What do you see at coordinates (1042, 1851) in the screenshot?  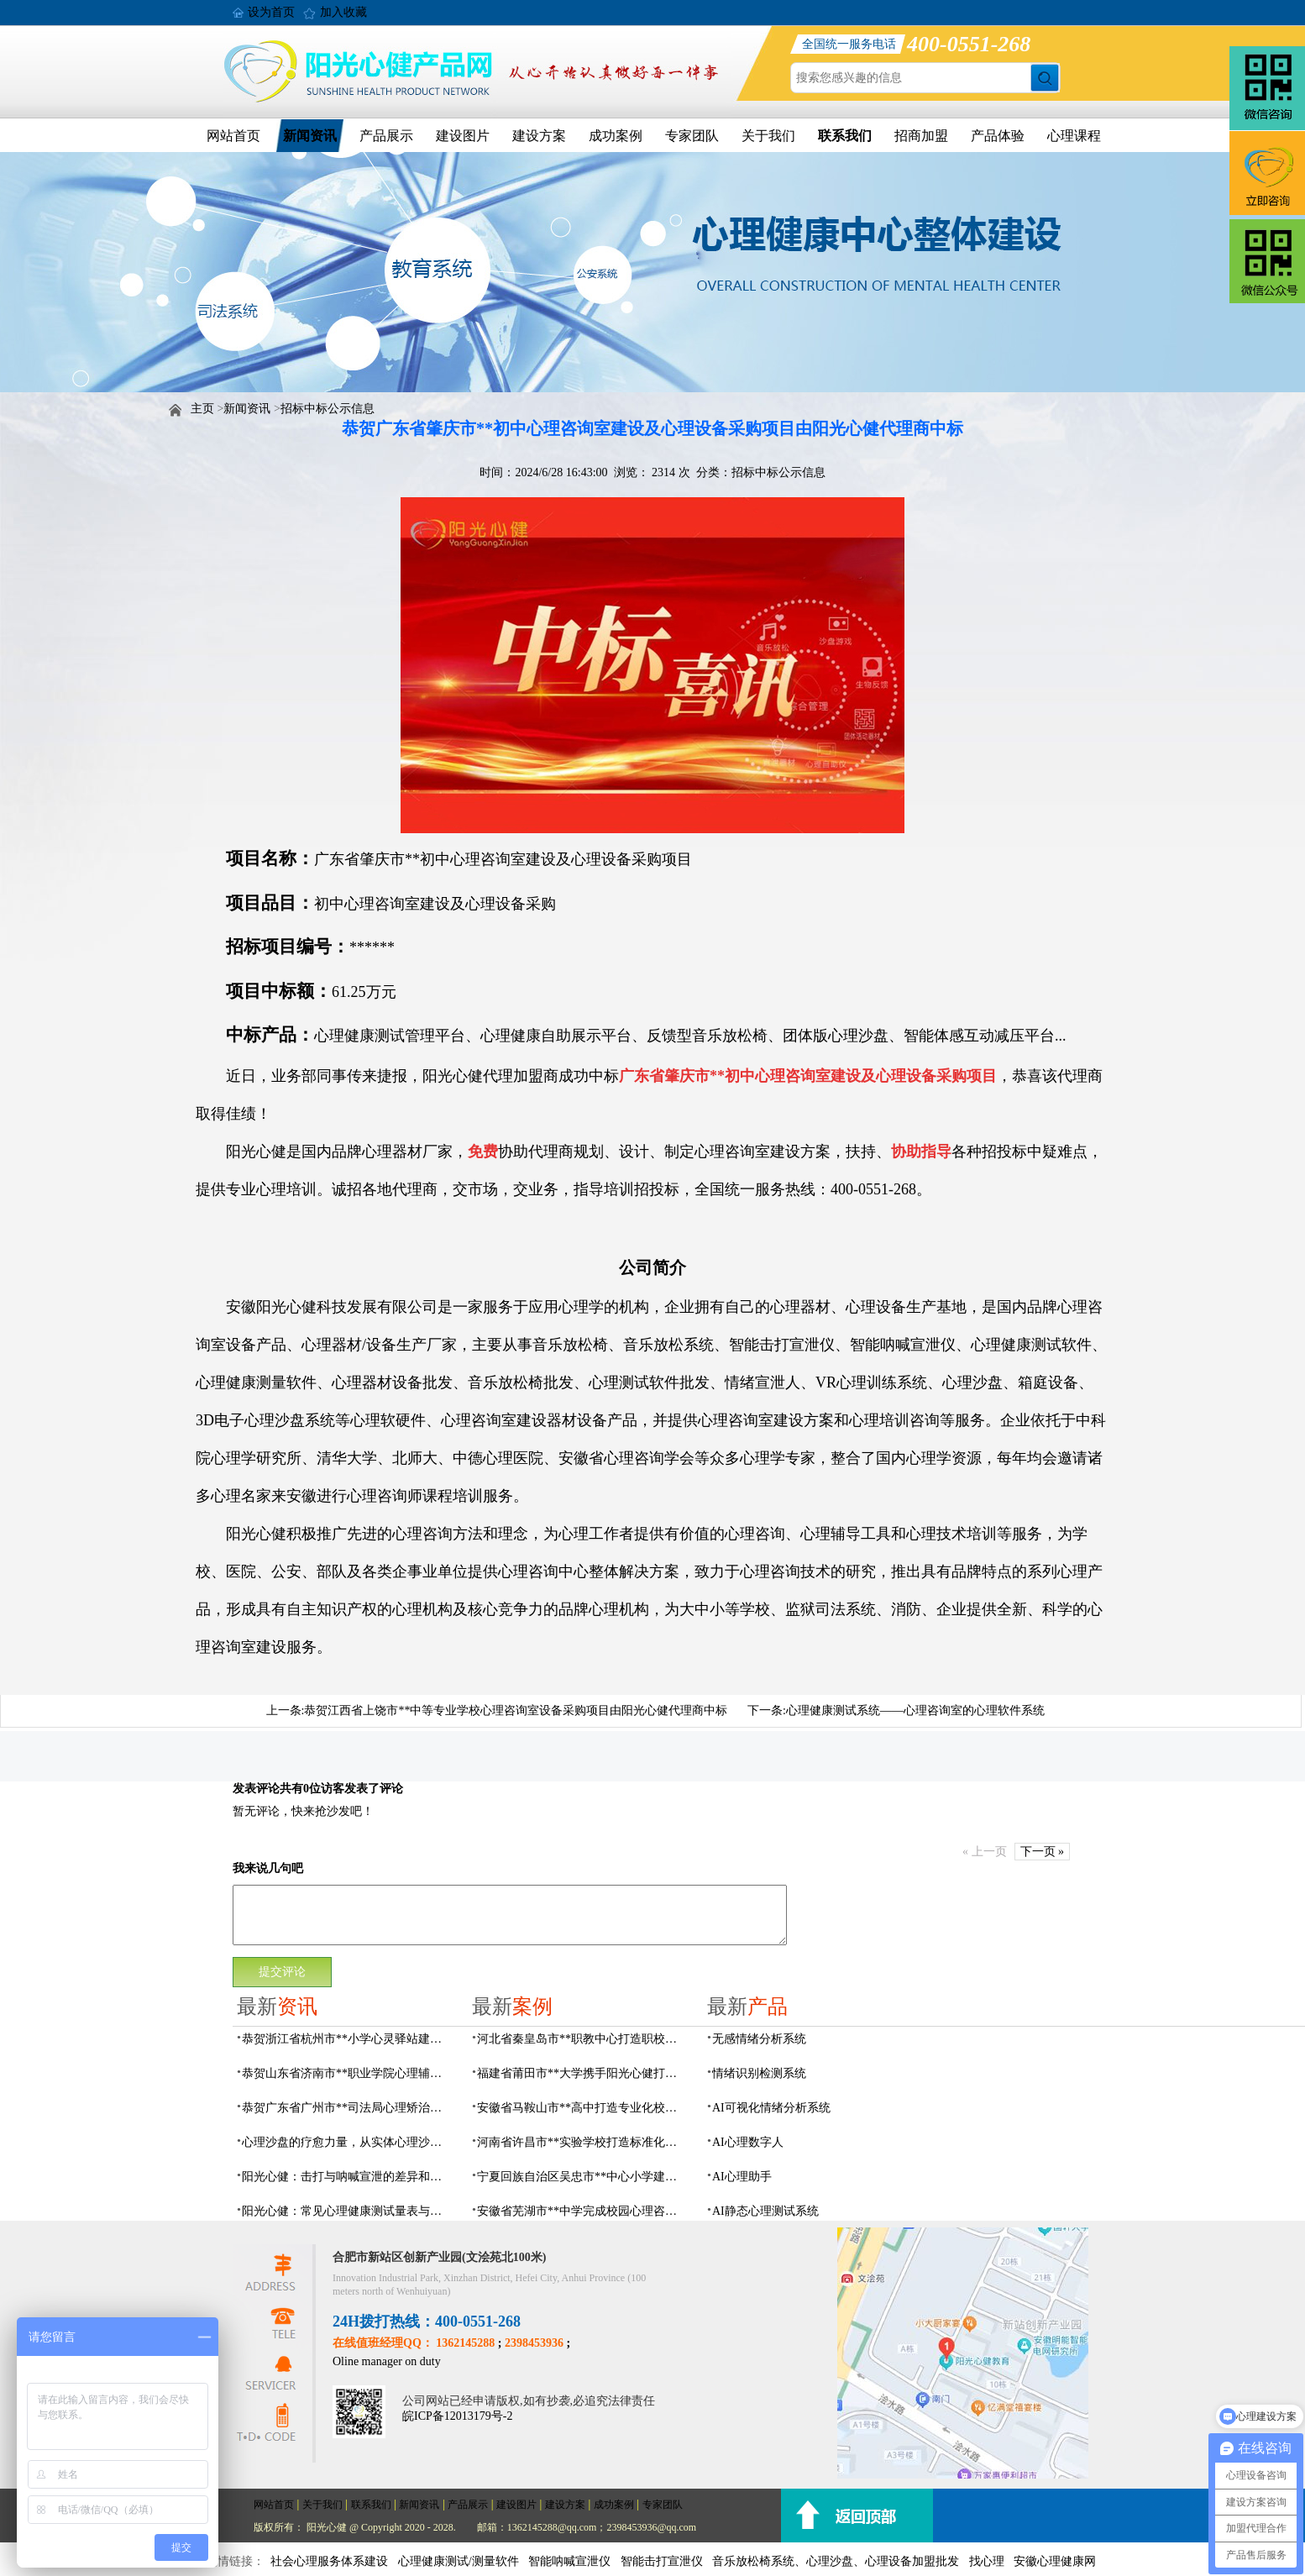 I see `下一页 »` at bounding box center [1042, 1851].